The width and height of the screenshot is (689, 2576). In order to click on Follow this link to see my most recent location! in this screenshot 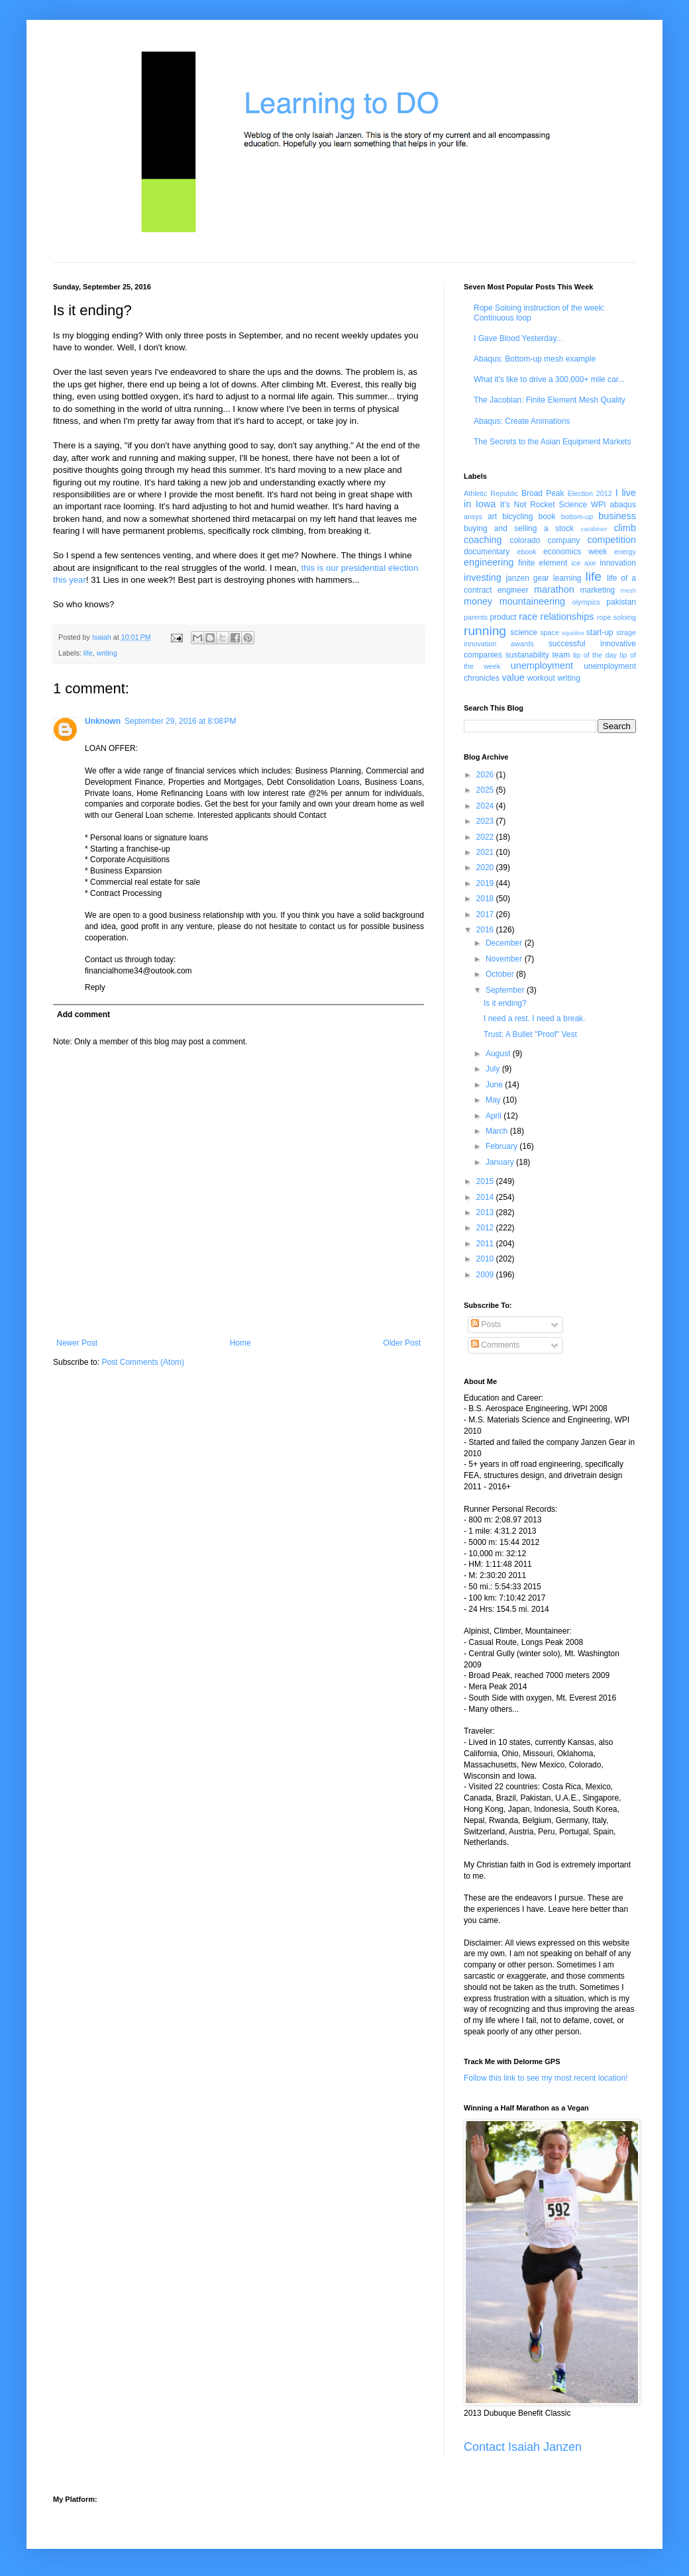, I will do `click(545, 2078)`.